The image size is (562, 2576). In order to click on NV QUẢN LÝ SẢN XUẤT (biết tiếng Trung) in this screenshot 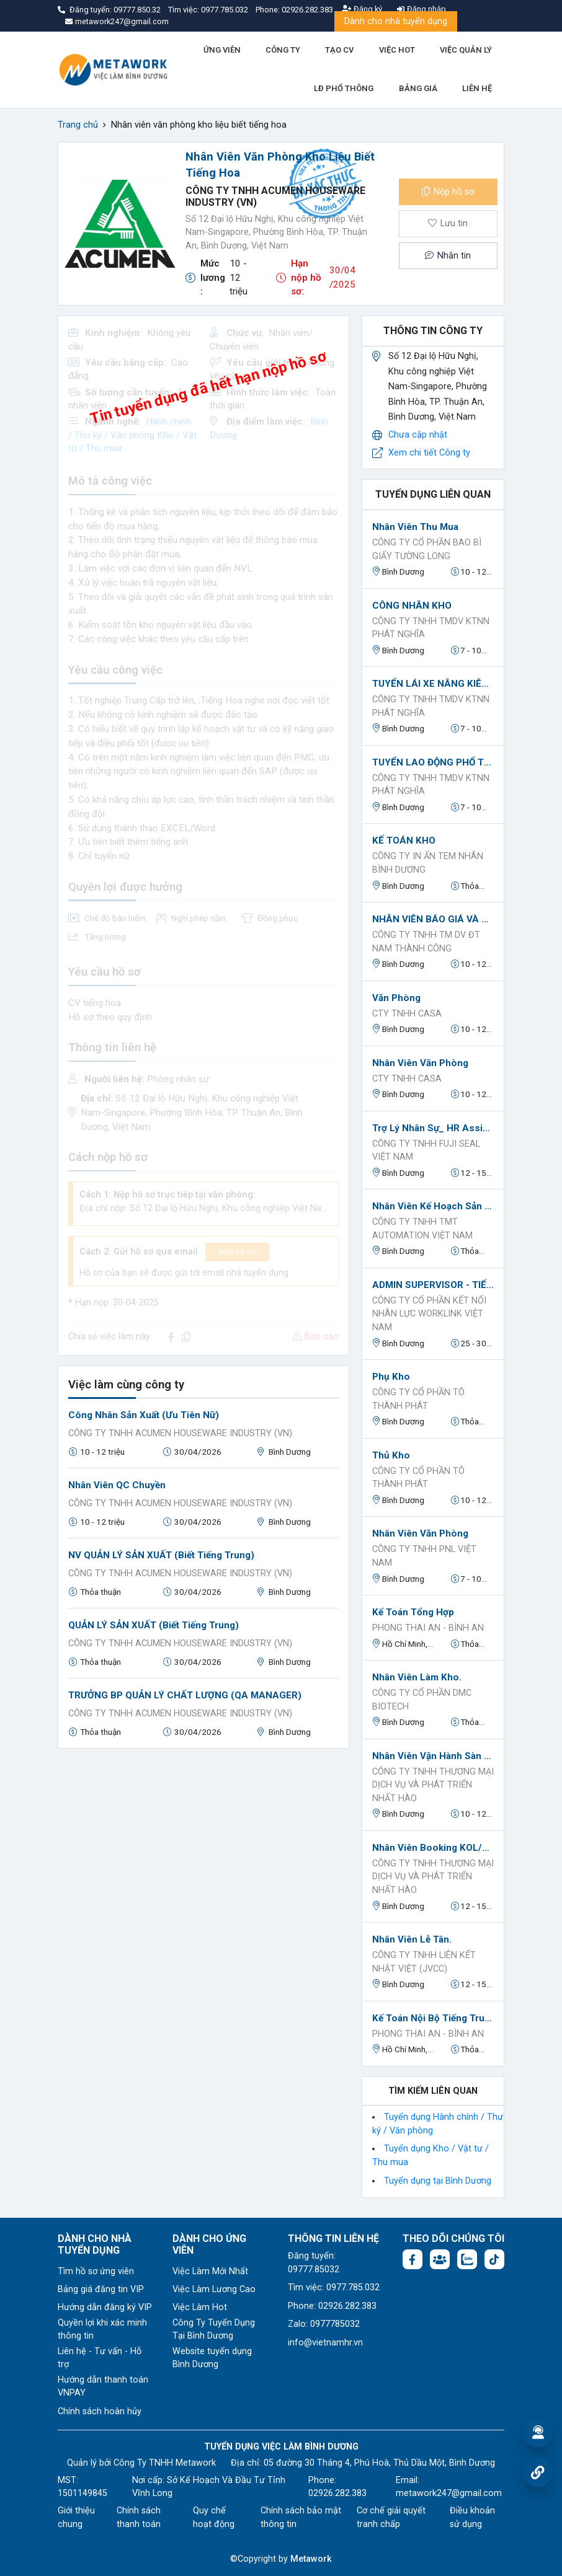, I will do `click(161, 1555)`.